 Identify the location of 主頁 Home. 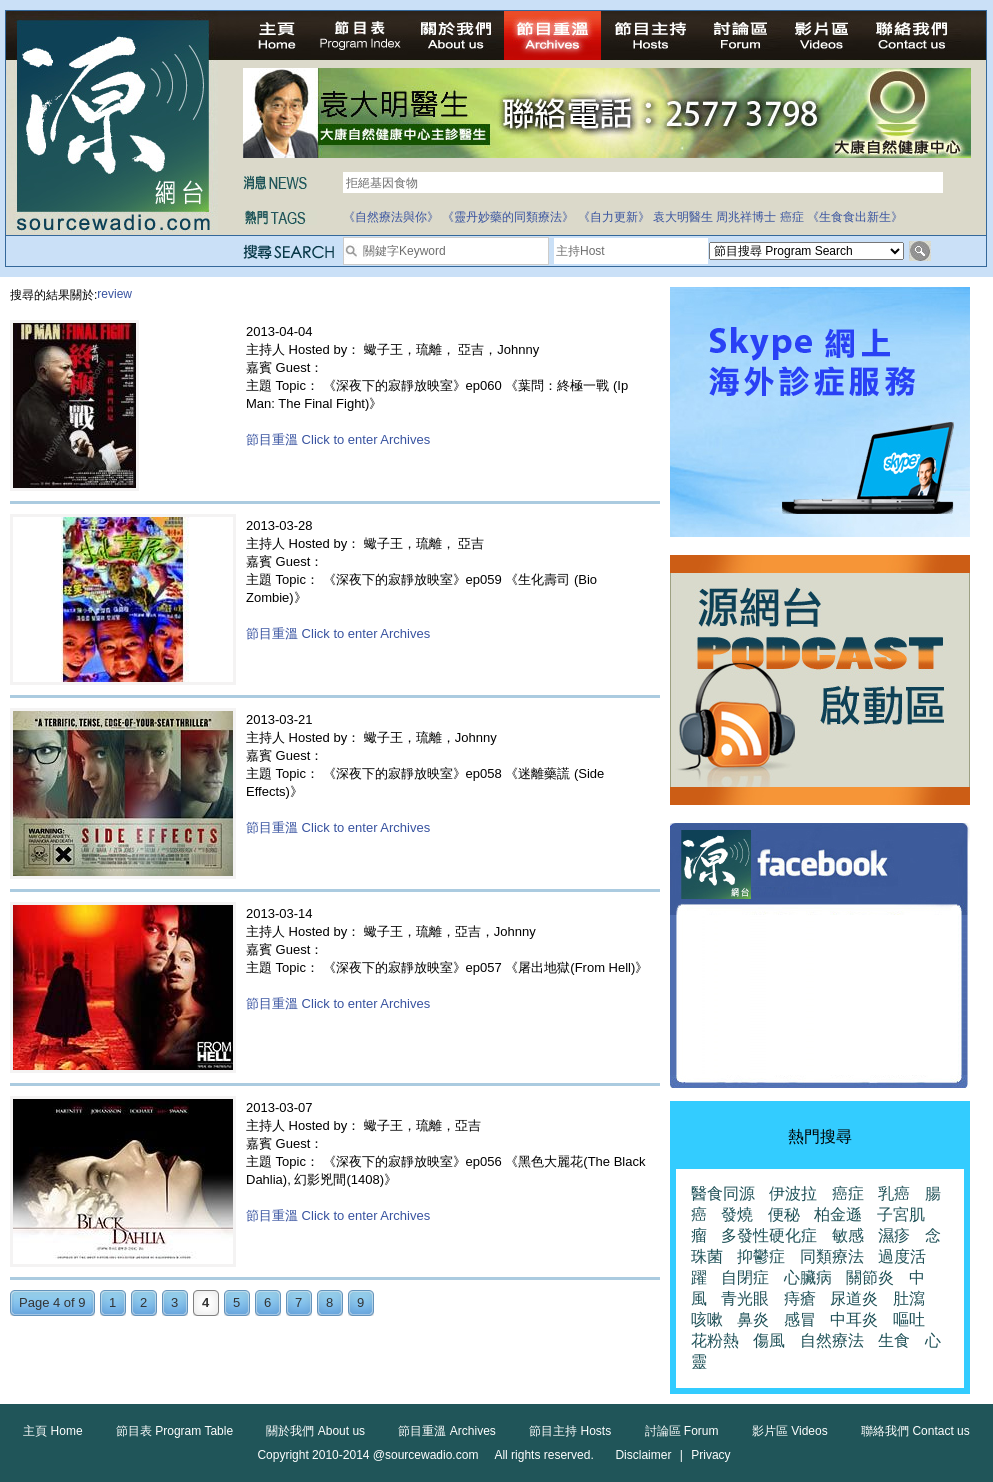
(52, 1431).